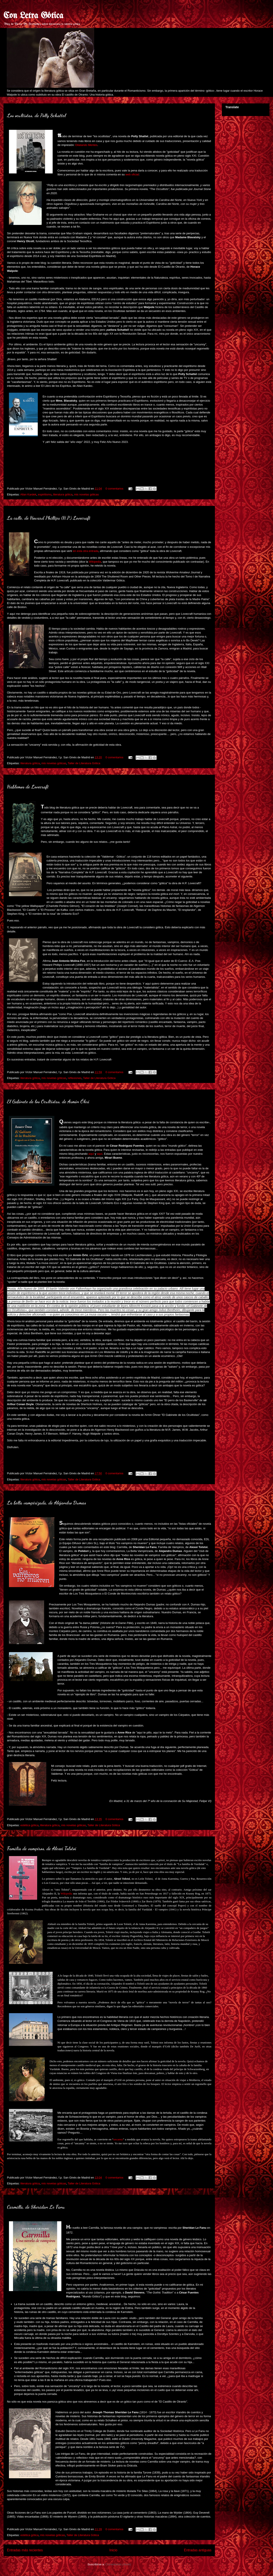 The width and height of the screenshot is (273, 2576). Describe the element at coordinates (29, 1825) in the screenshot. I see `estética gótica` at that location.